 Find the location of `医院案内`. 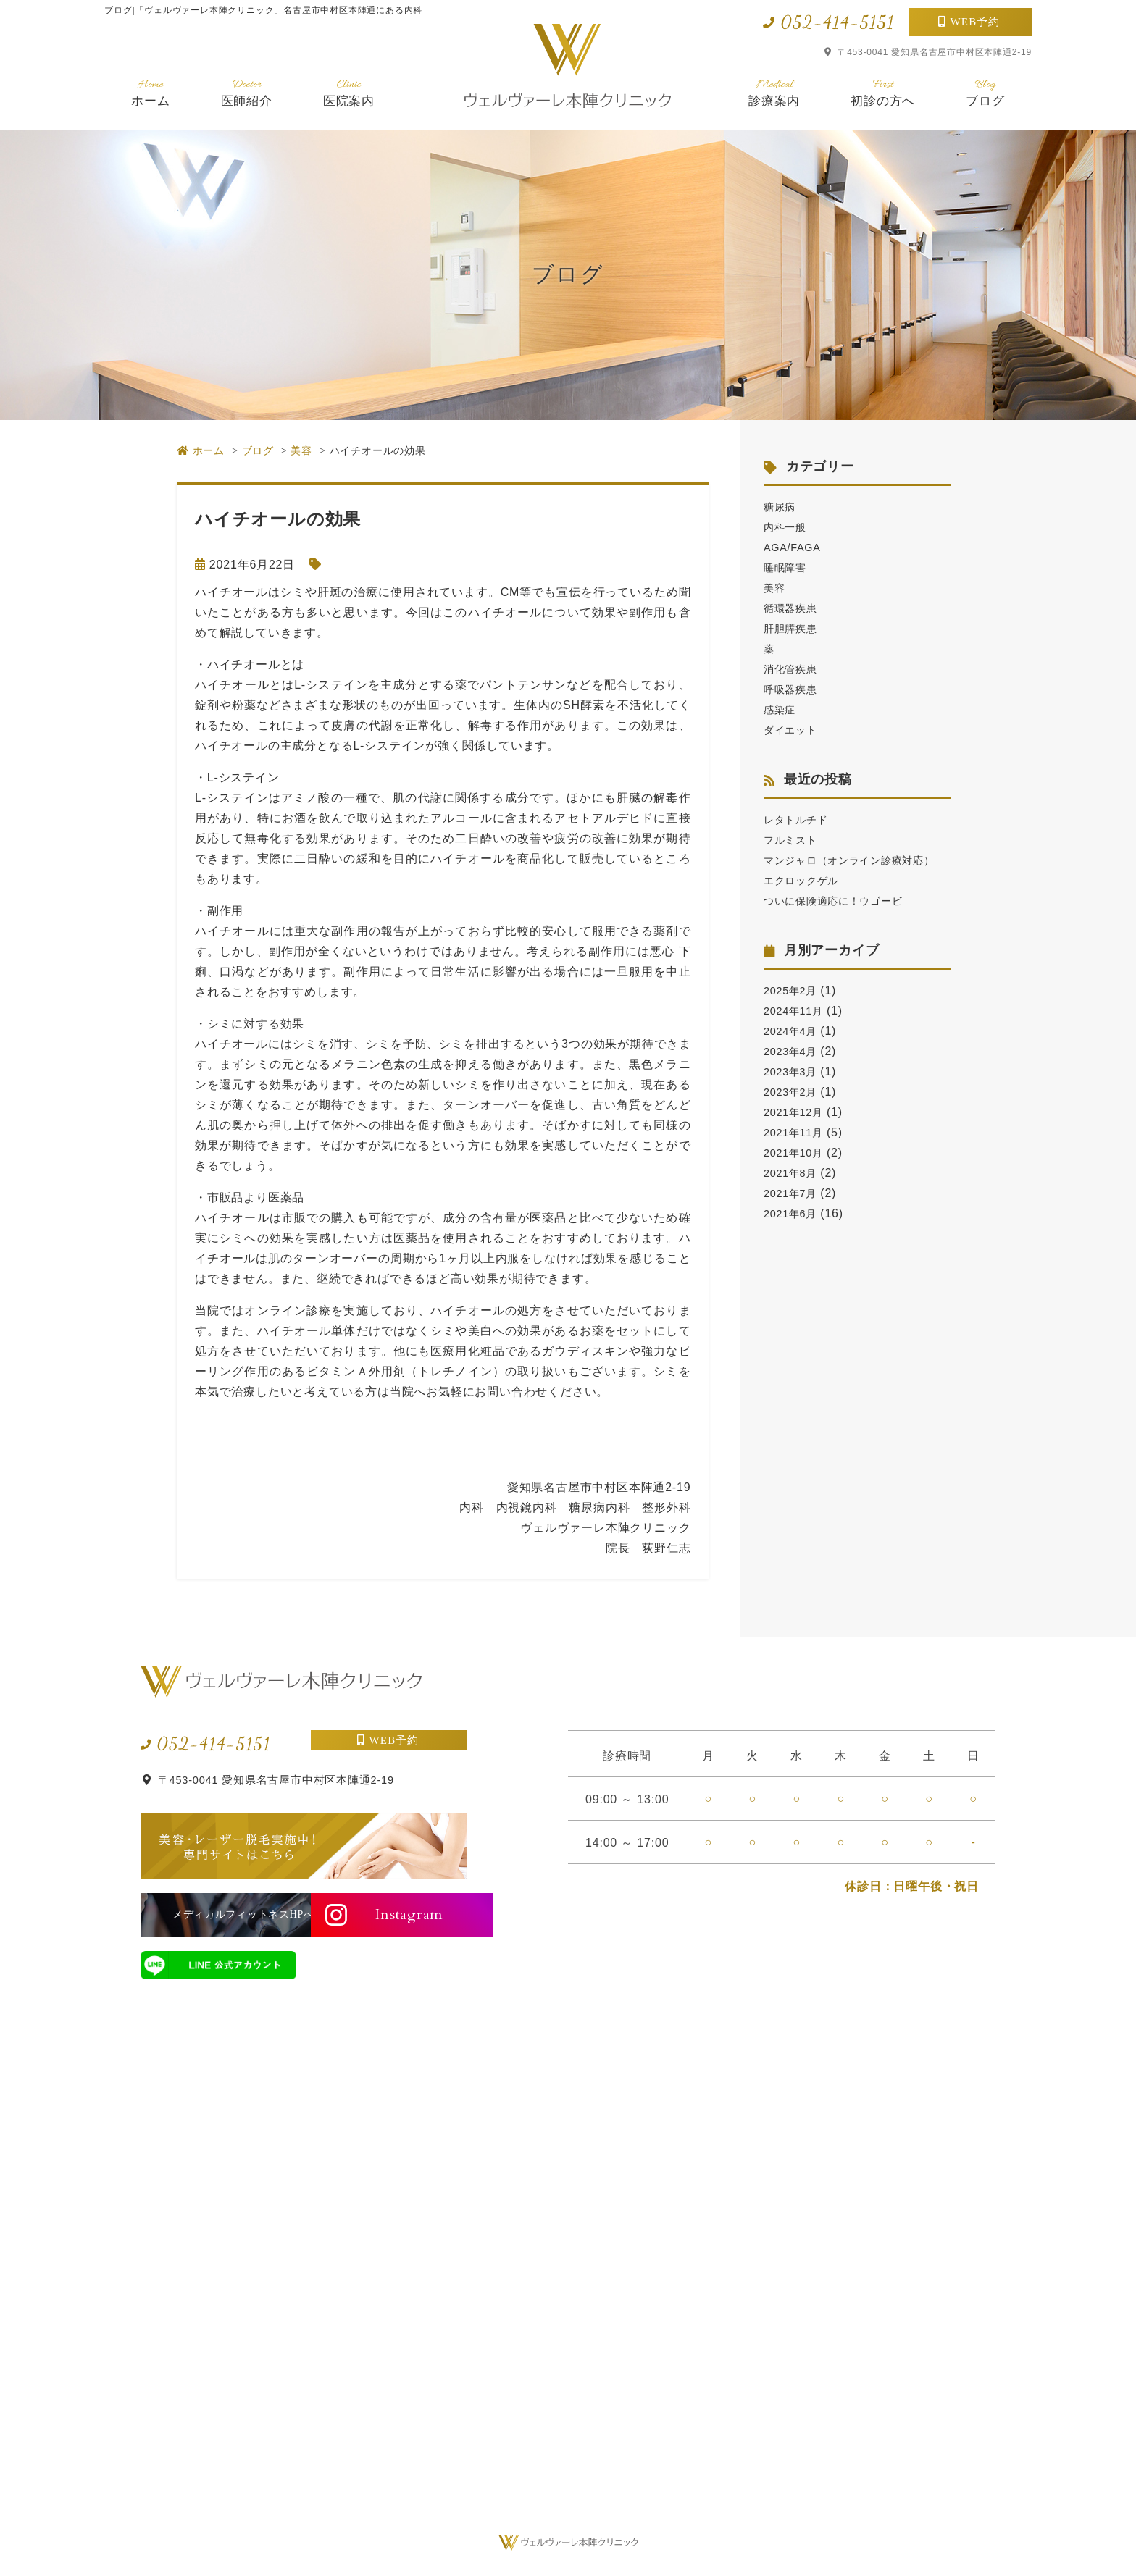

医院案内 is located at coordinates (349, 92).